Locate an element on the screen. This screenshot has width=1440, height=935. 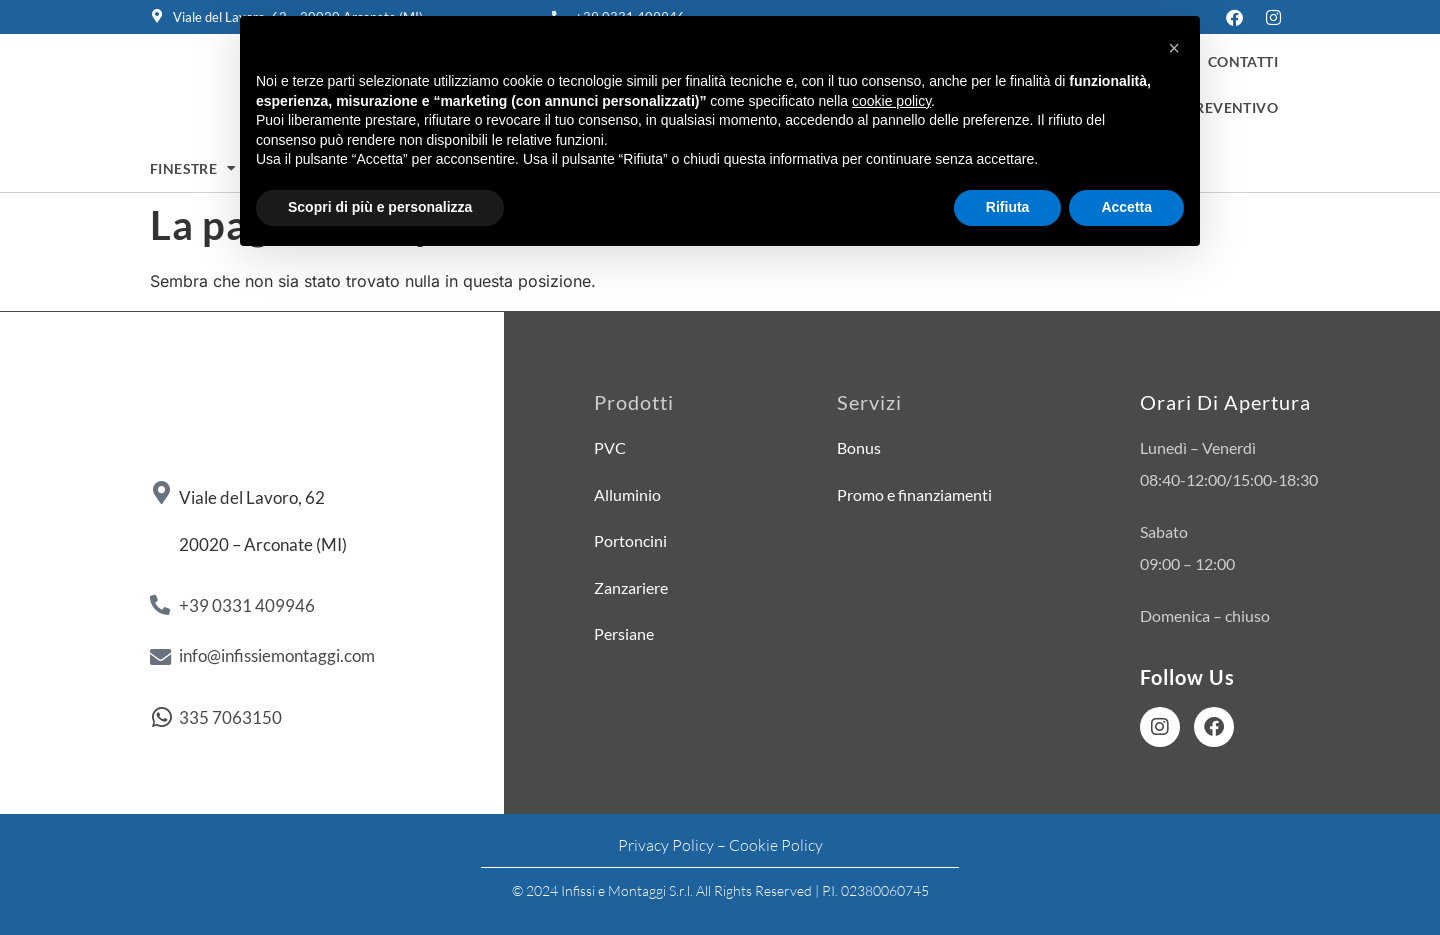
Cookie Policy is located at coordinates (776, 846).